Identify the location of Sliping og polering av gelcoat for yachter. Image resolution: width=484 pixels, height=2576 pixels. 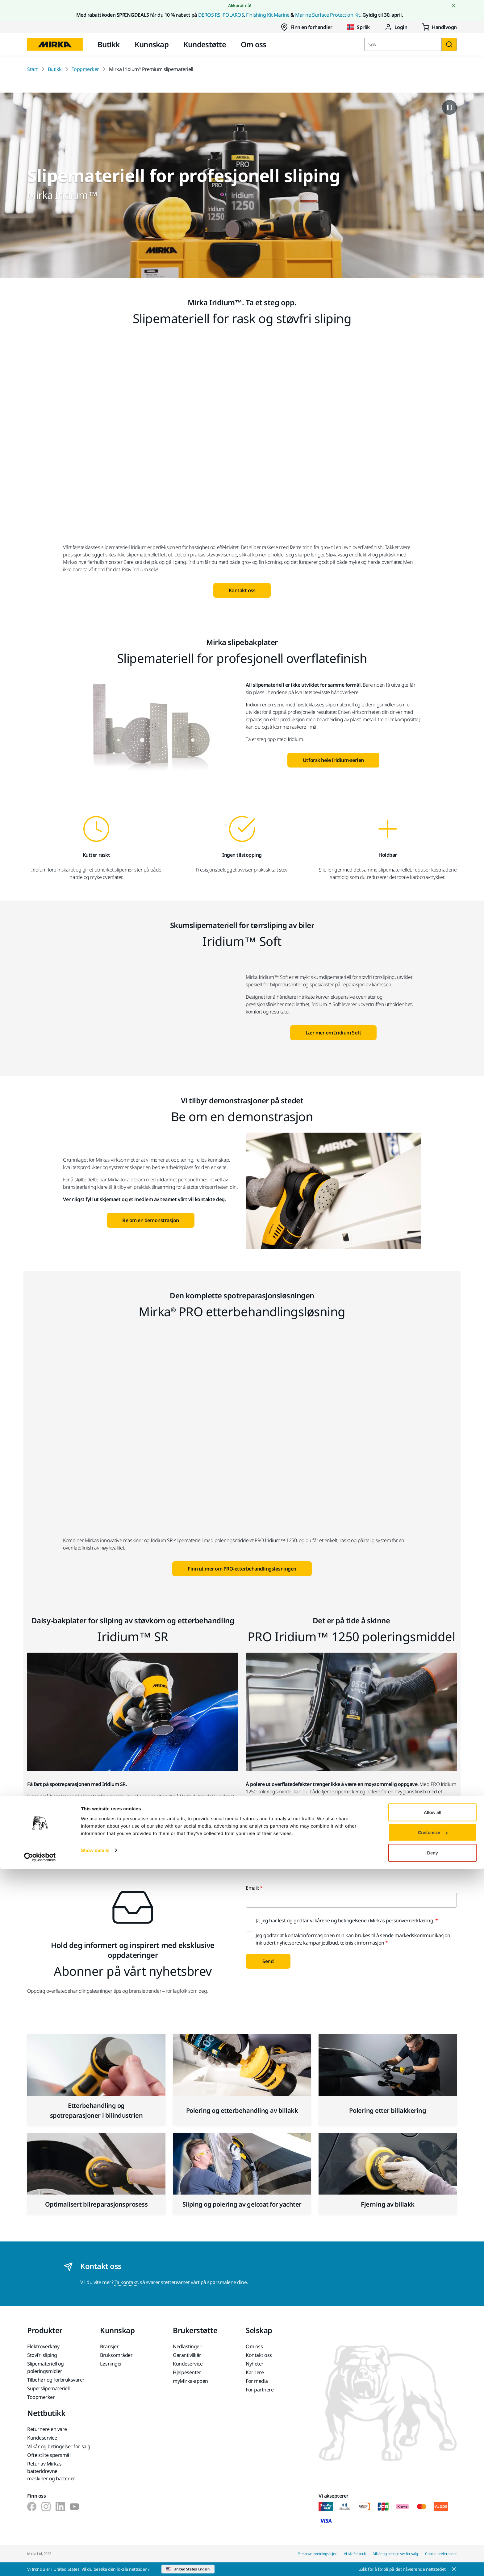
(242, 2204).